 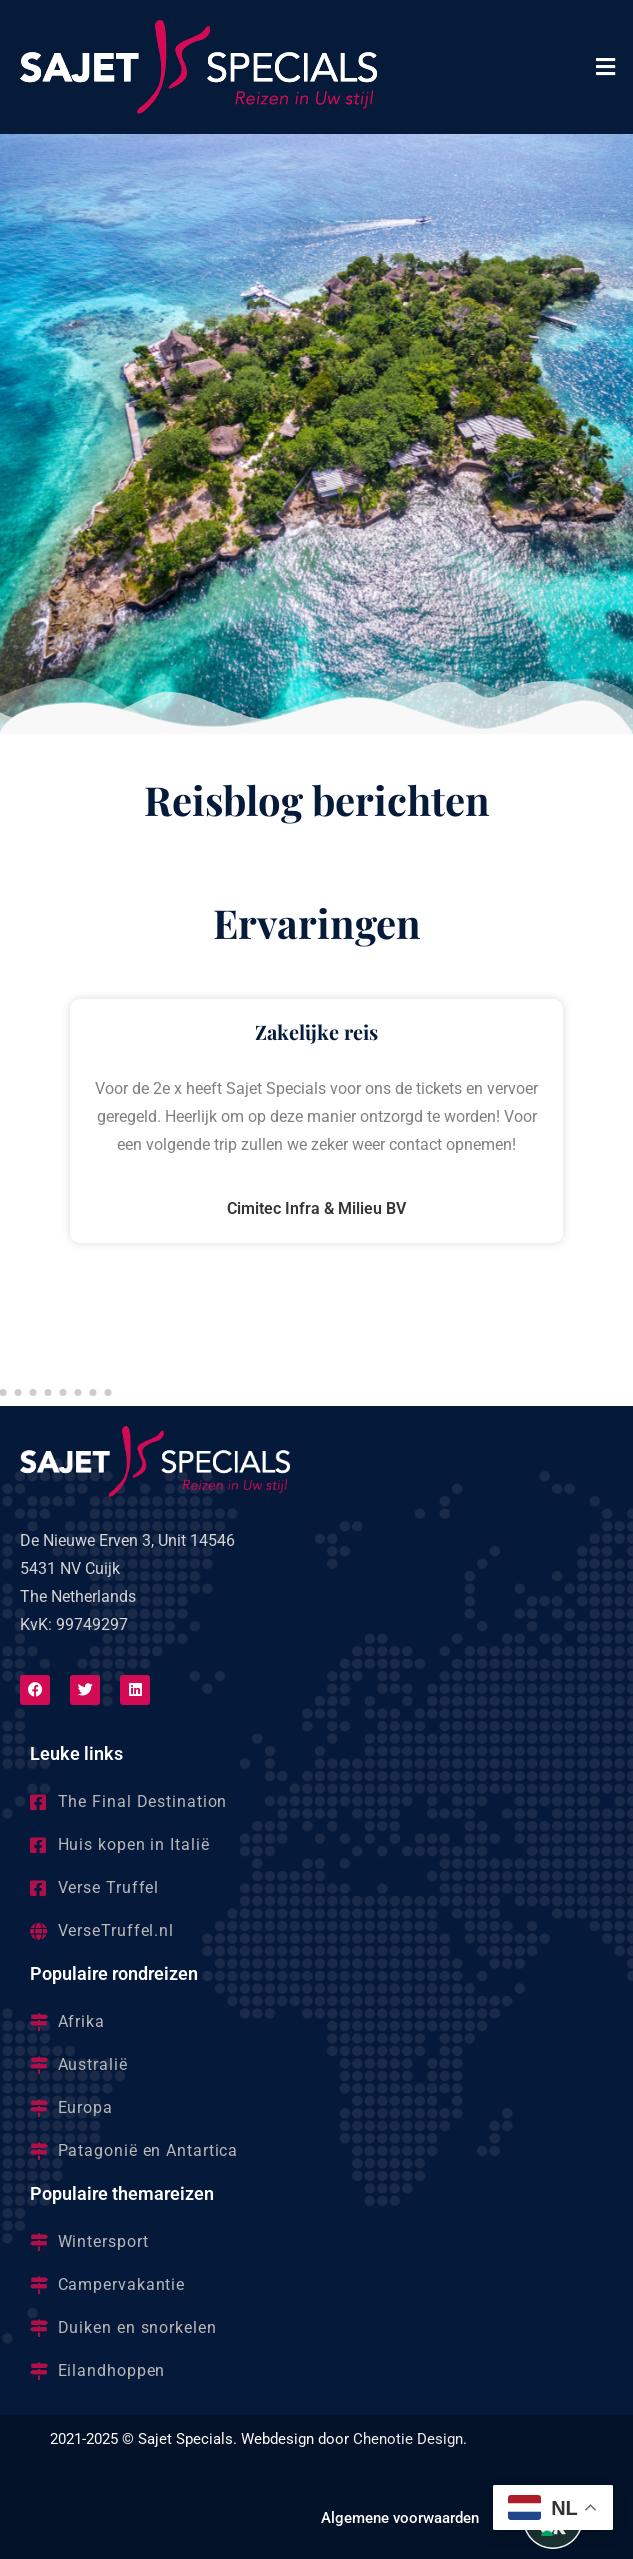 What do you see at coordinates (606, 67) in the screenshot?
I see `[button]` at bounding box center [606, 67].